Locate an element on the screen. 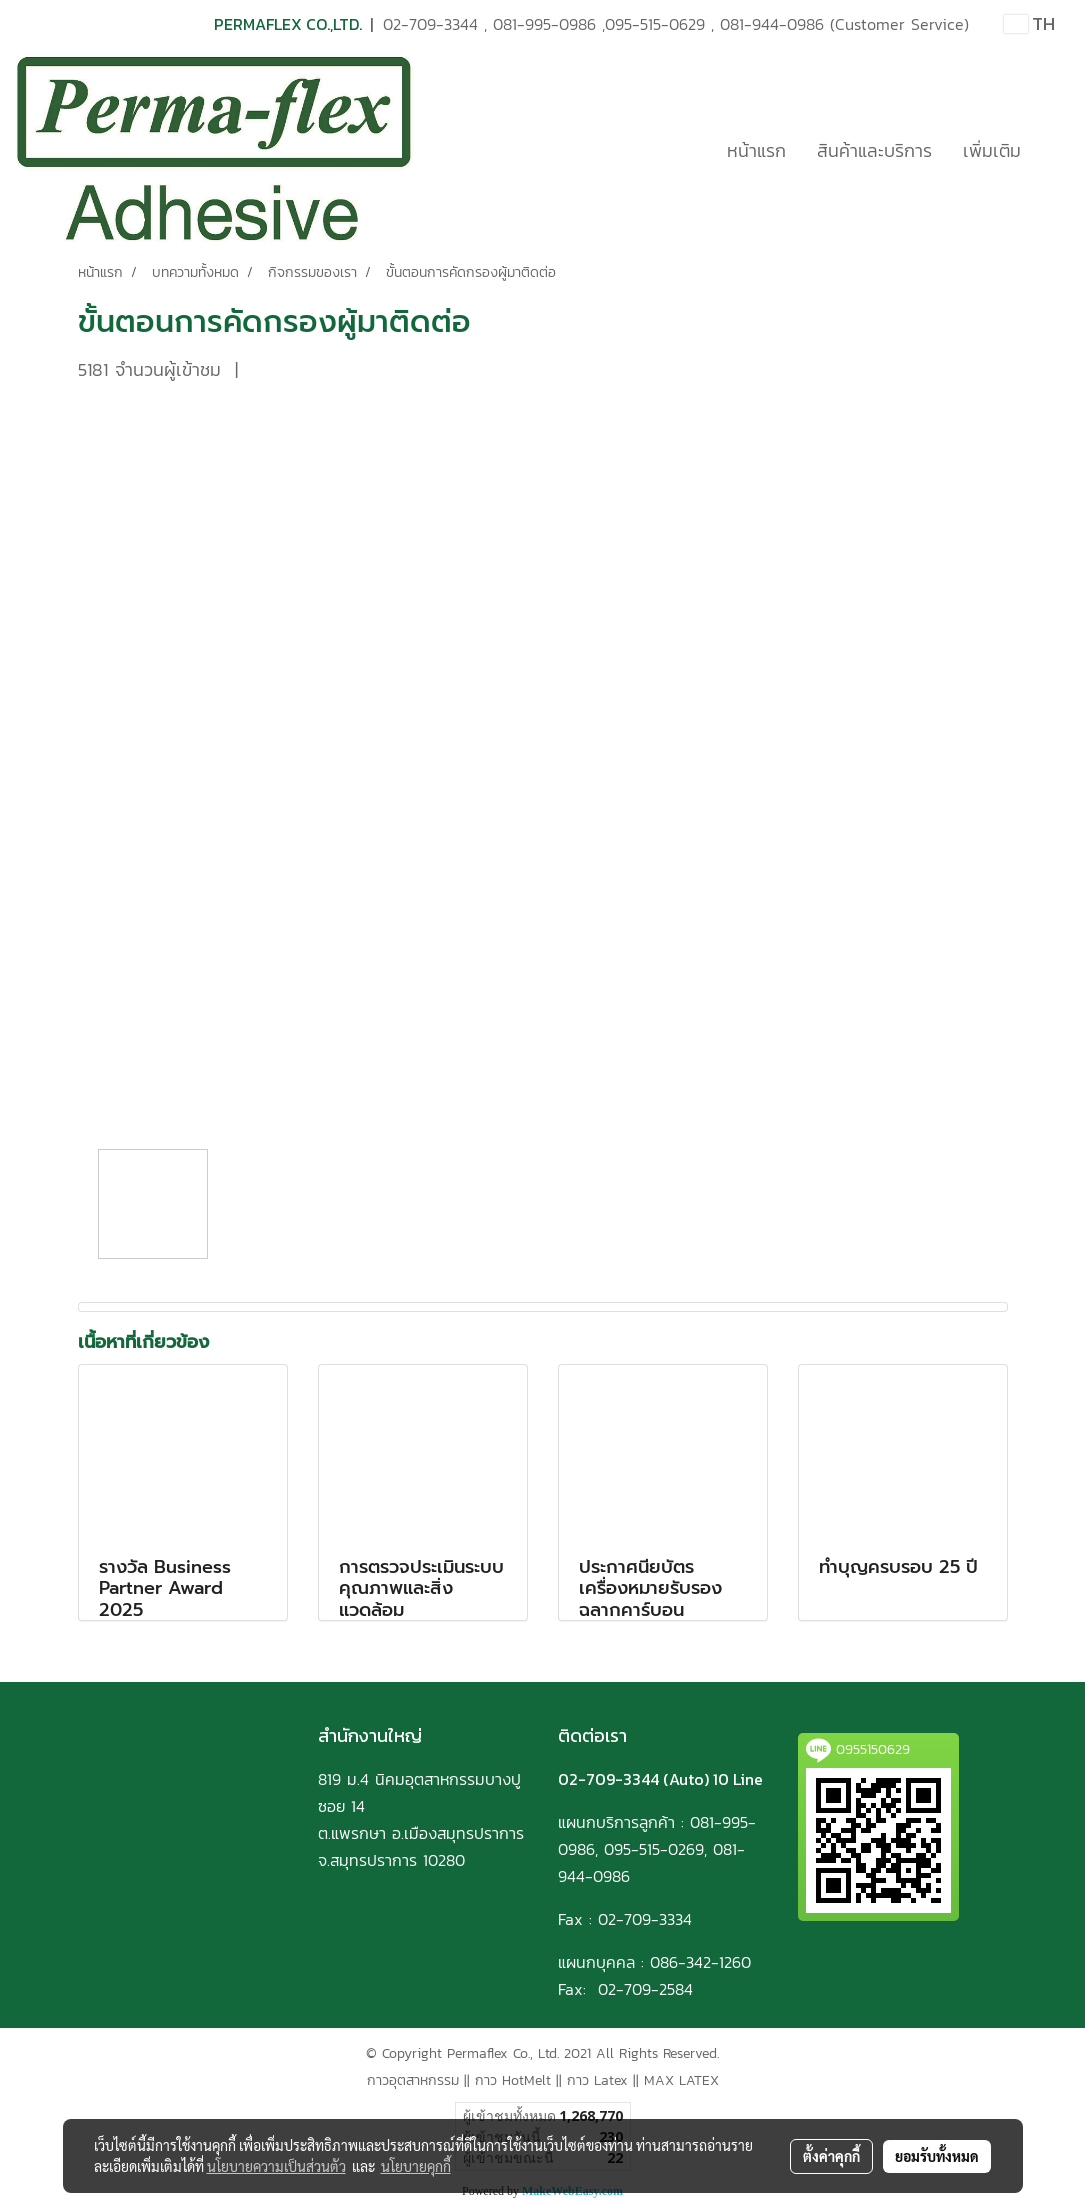 The image size is (1085, 2201). เพิ่มเติม is located at coordinates (992, 150).